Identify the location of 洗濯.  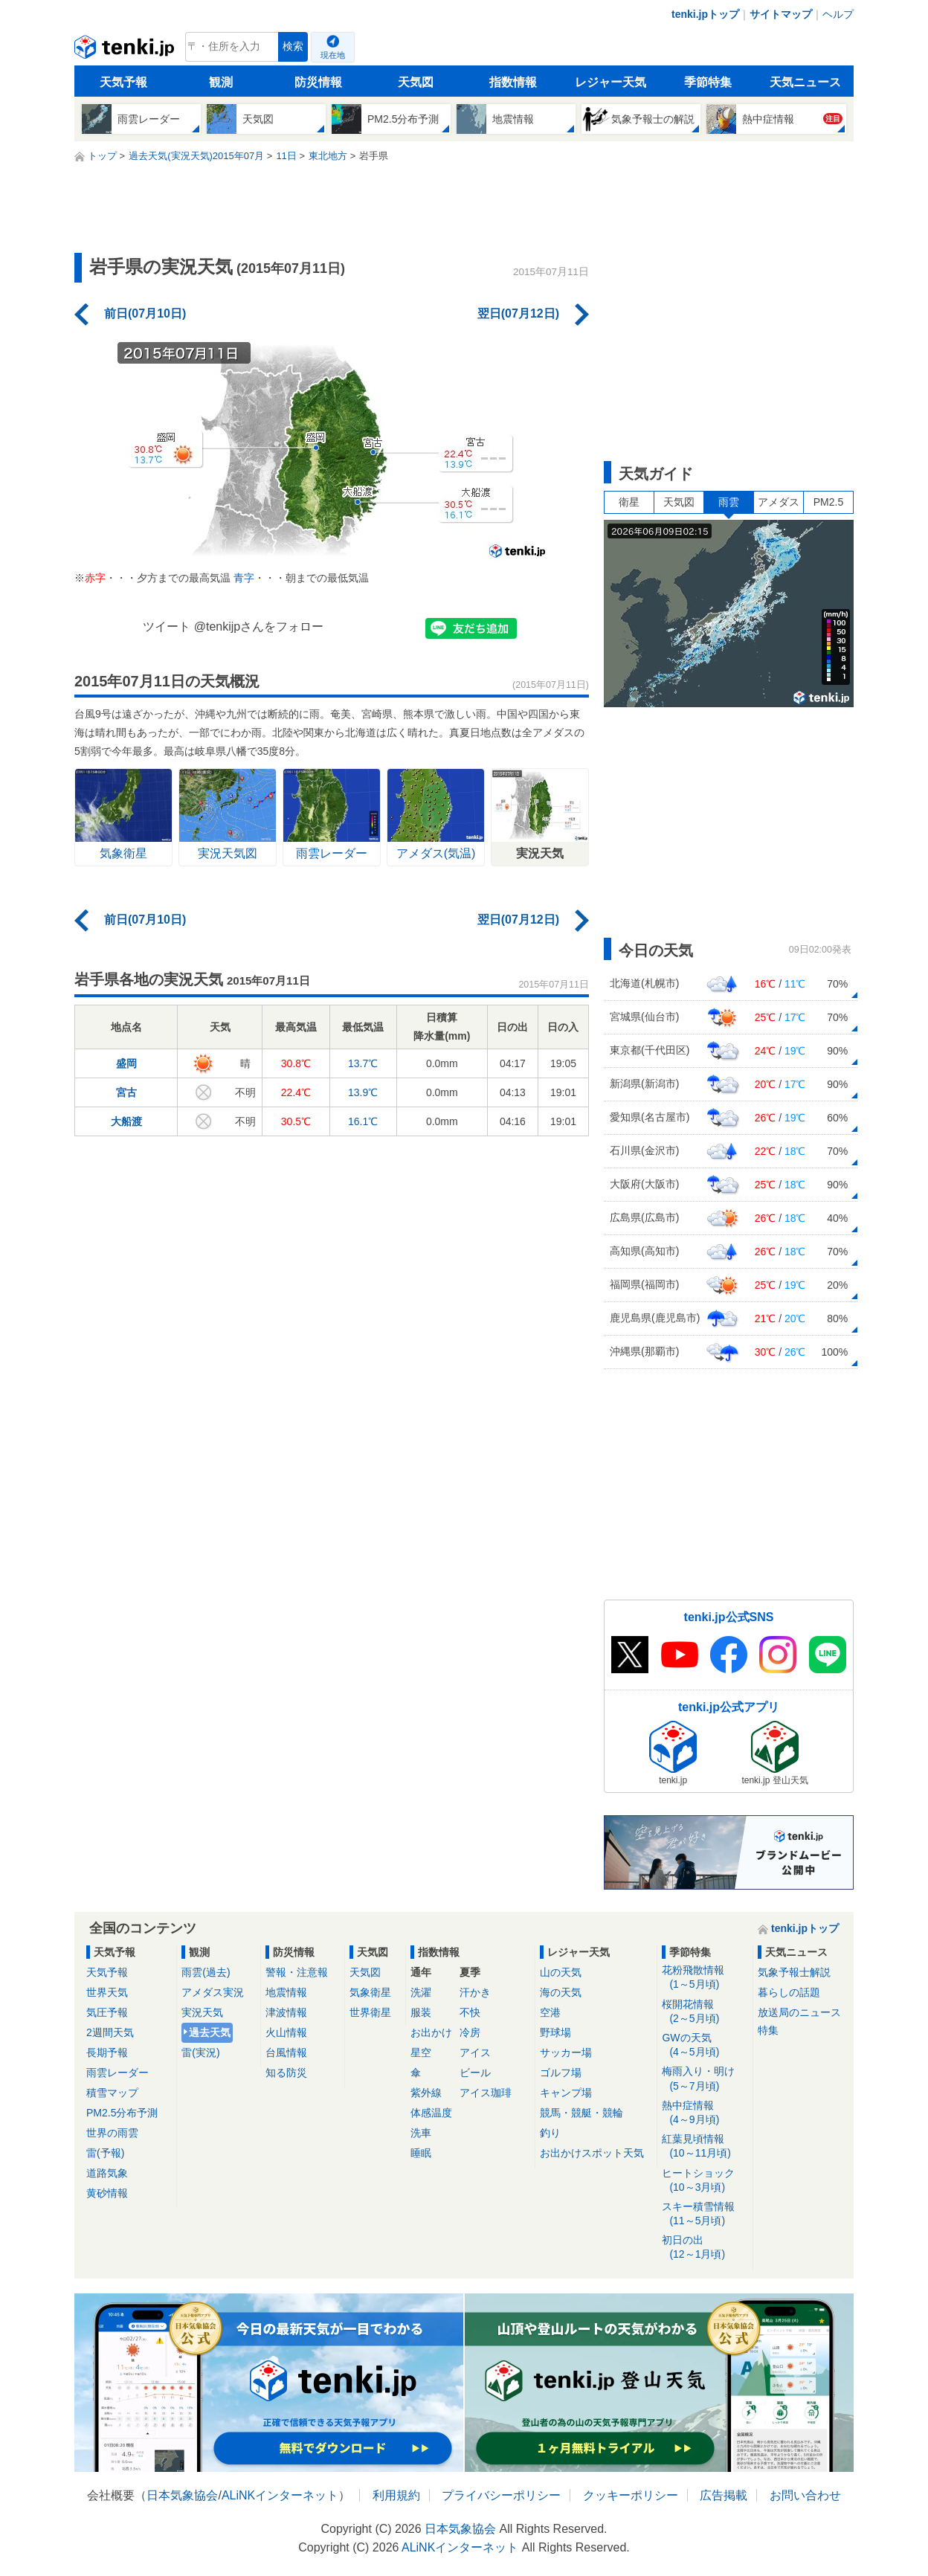
(420, 1992).